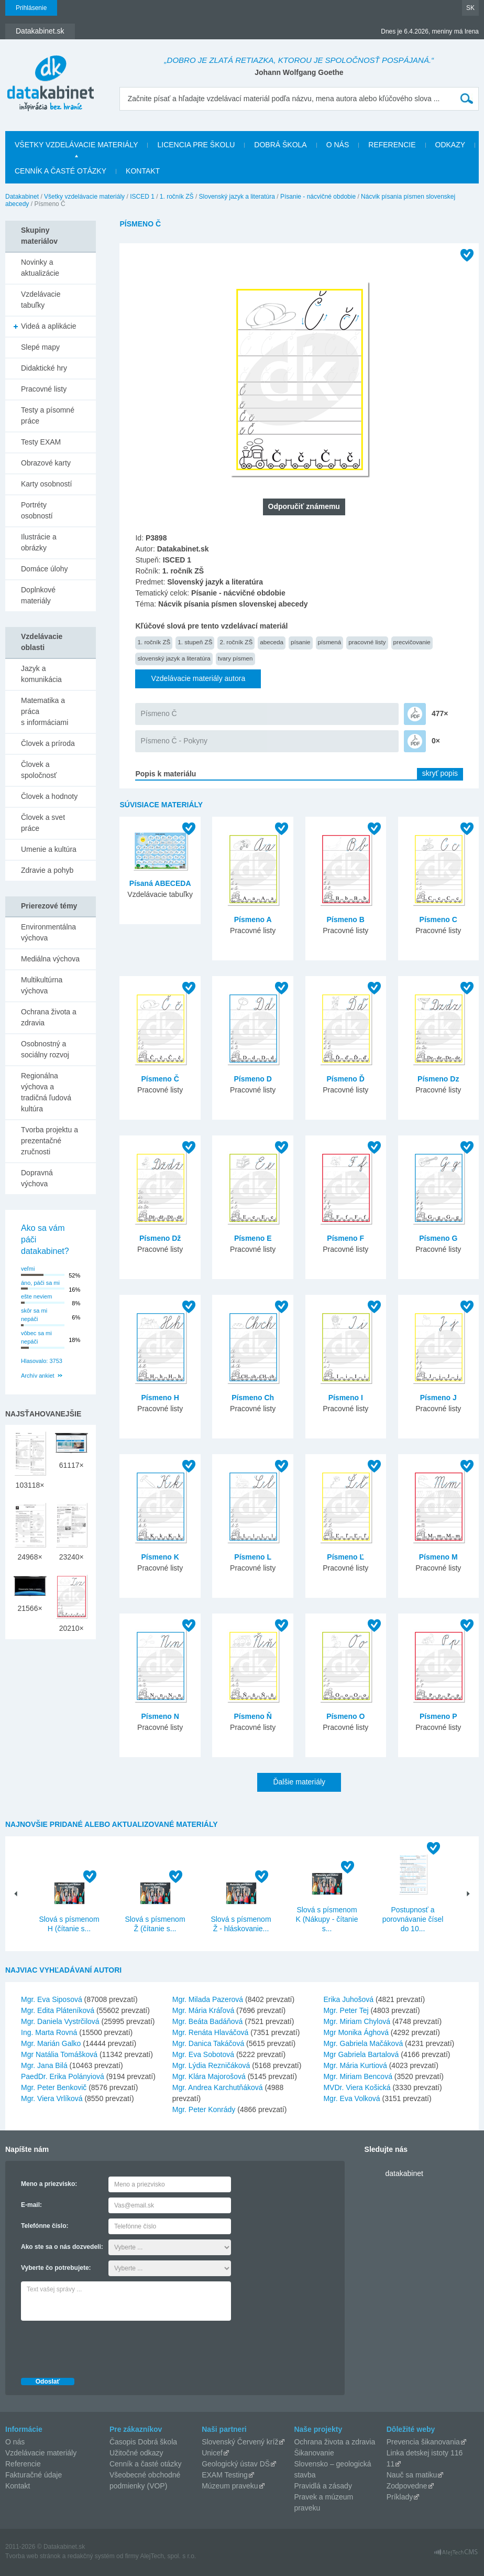 The width and height of the screenshot is (484, 2576). I want to click on Časopis Dobrá škola, so click(143, 2442).